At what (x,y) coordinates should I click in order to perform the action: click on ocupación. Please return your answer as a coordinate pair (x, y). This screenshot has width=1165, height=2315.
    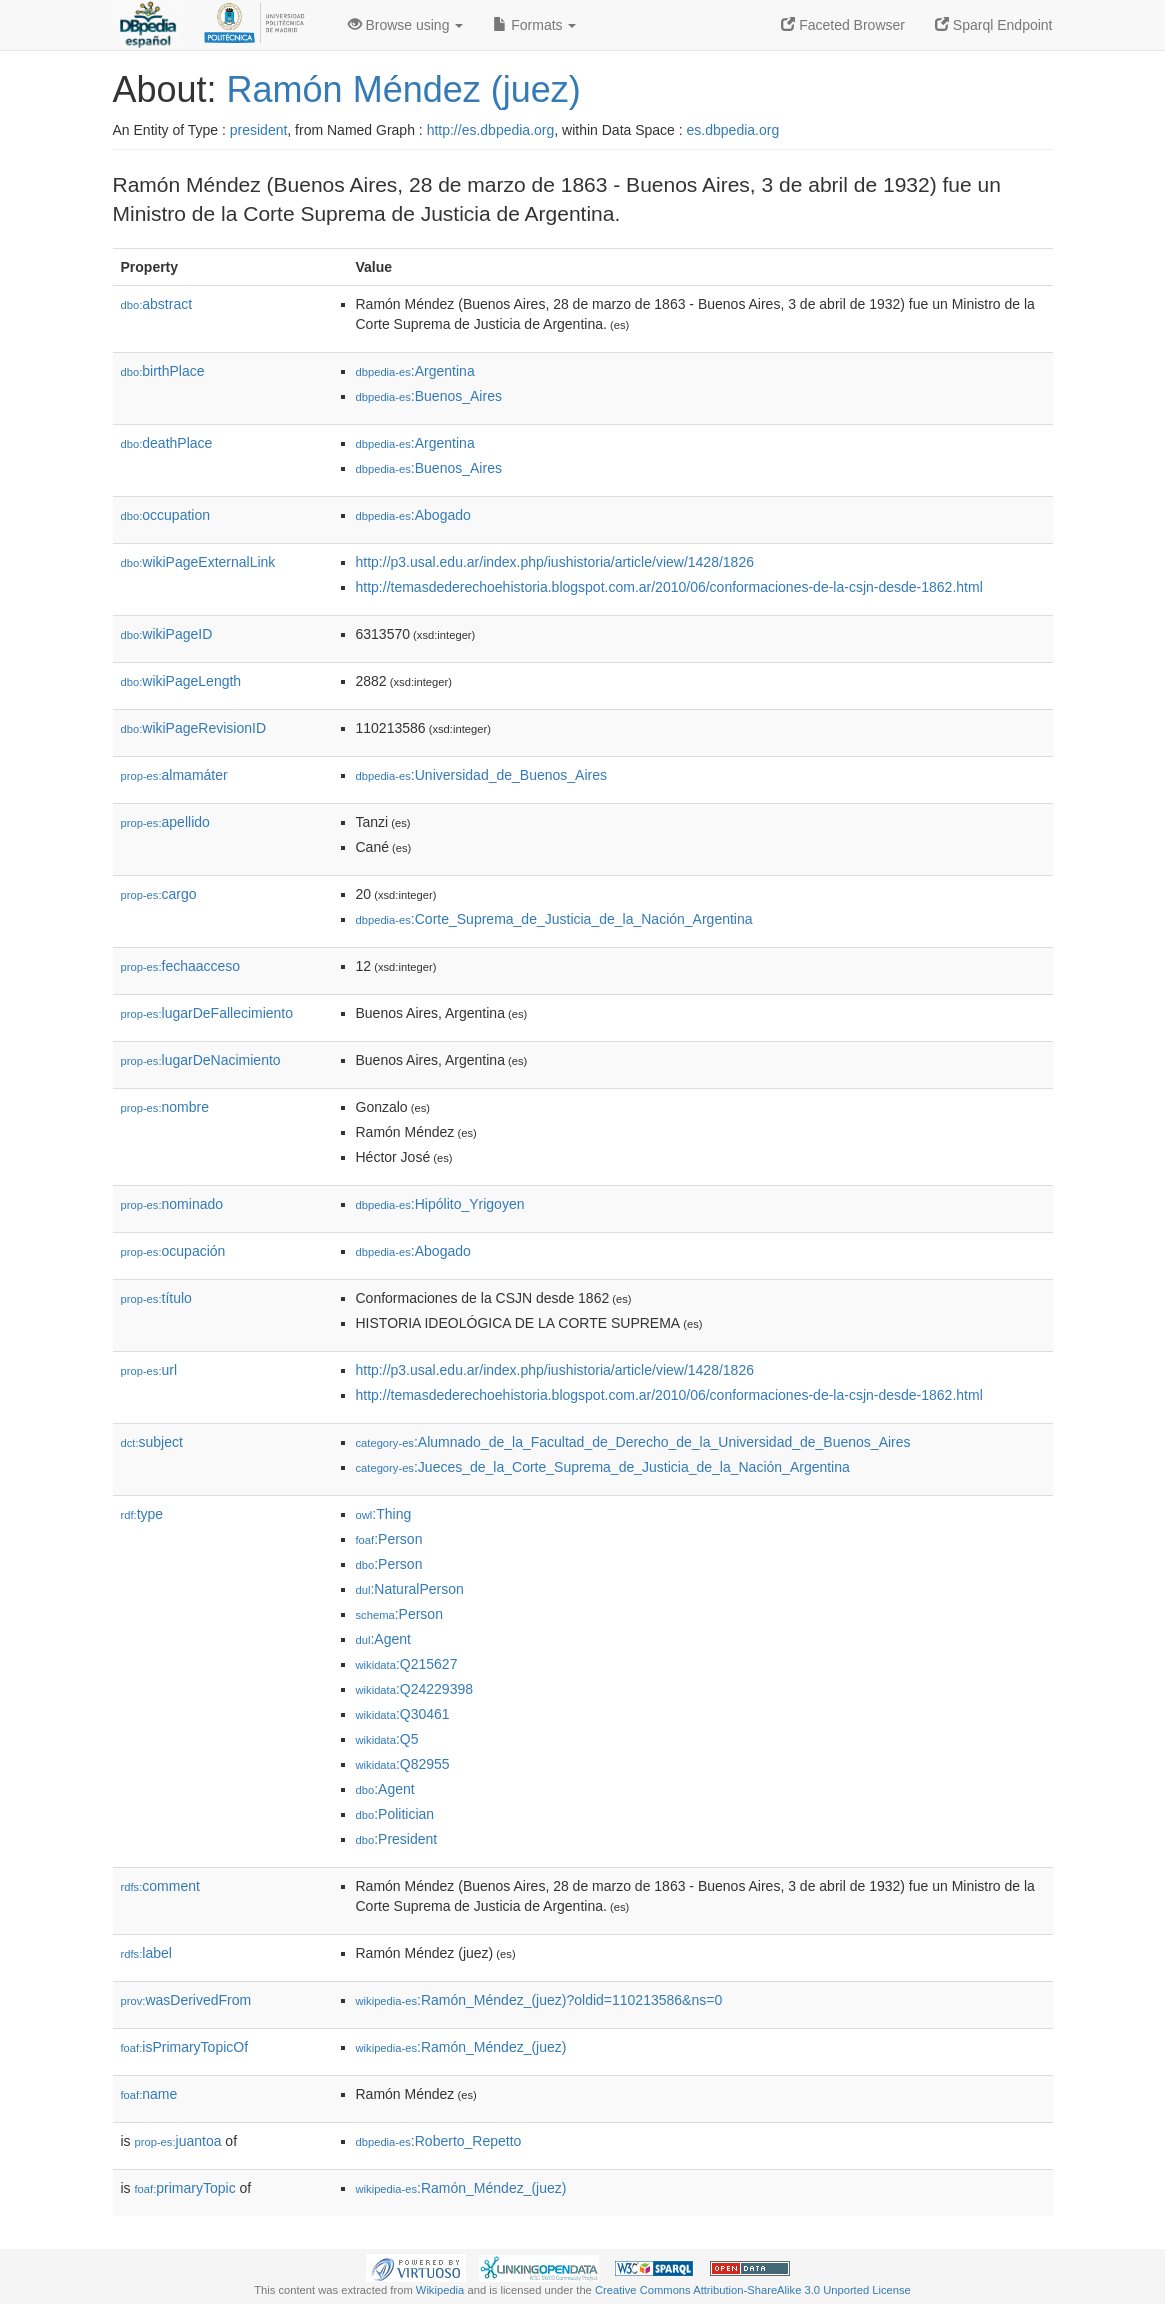
    Looking at the image, I should click on (173, 1251).